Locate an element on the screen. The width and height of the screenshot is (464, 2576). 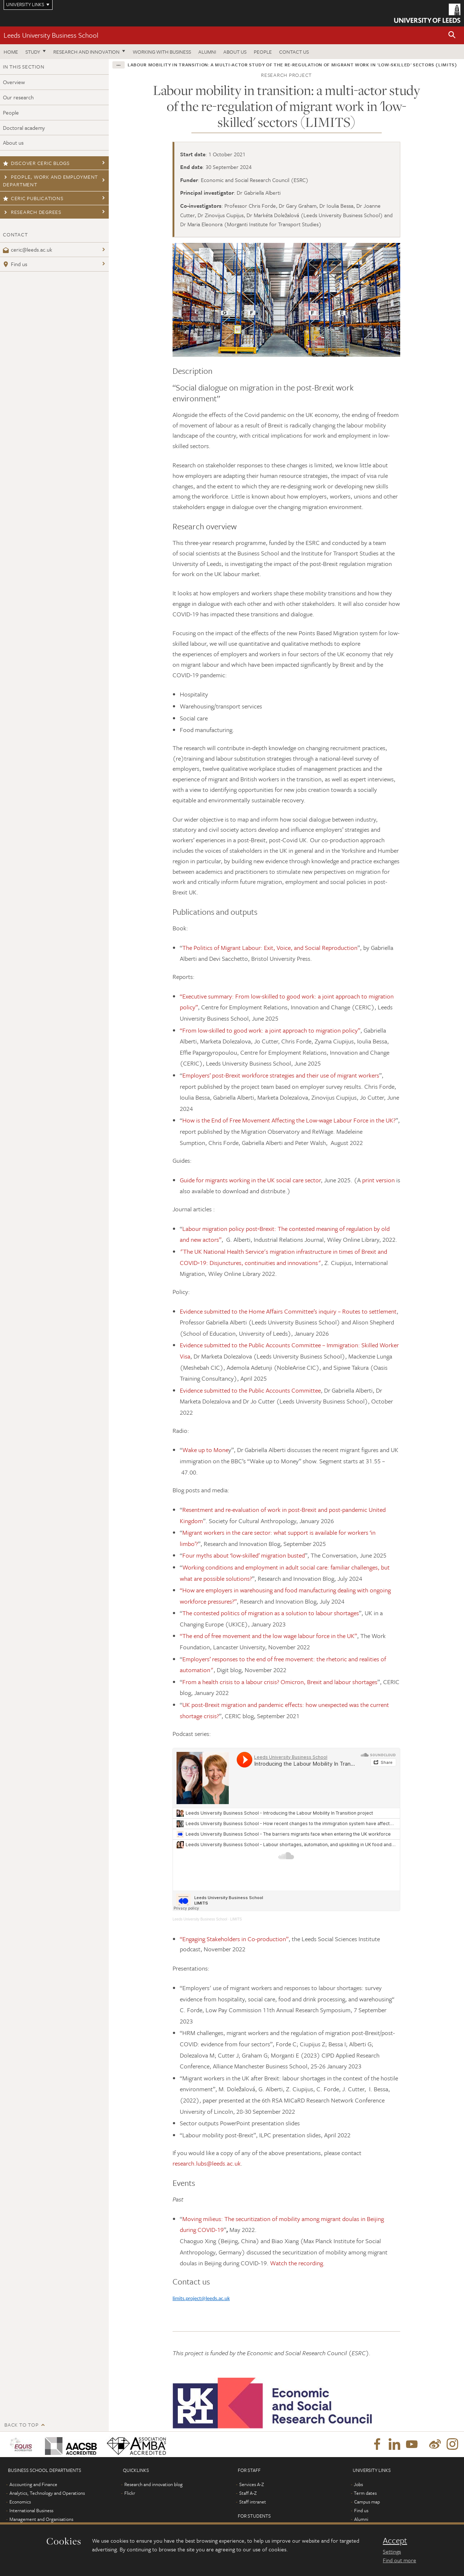
Evidence submitted to the Public Accounts Committee is located at coordinates (250, 1390).